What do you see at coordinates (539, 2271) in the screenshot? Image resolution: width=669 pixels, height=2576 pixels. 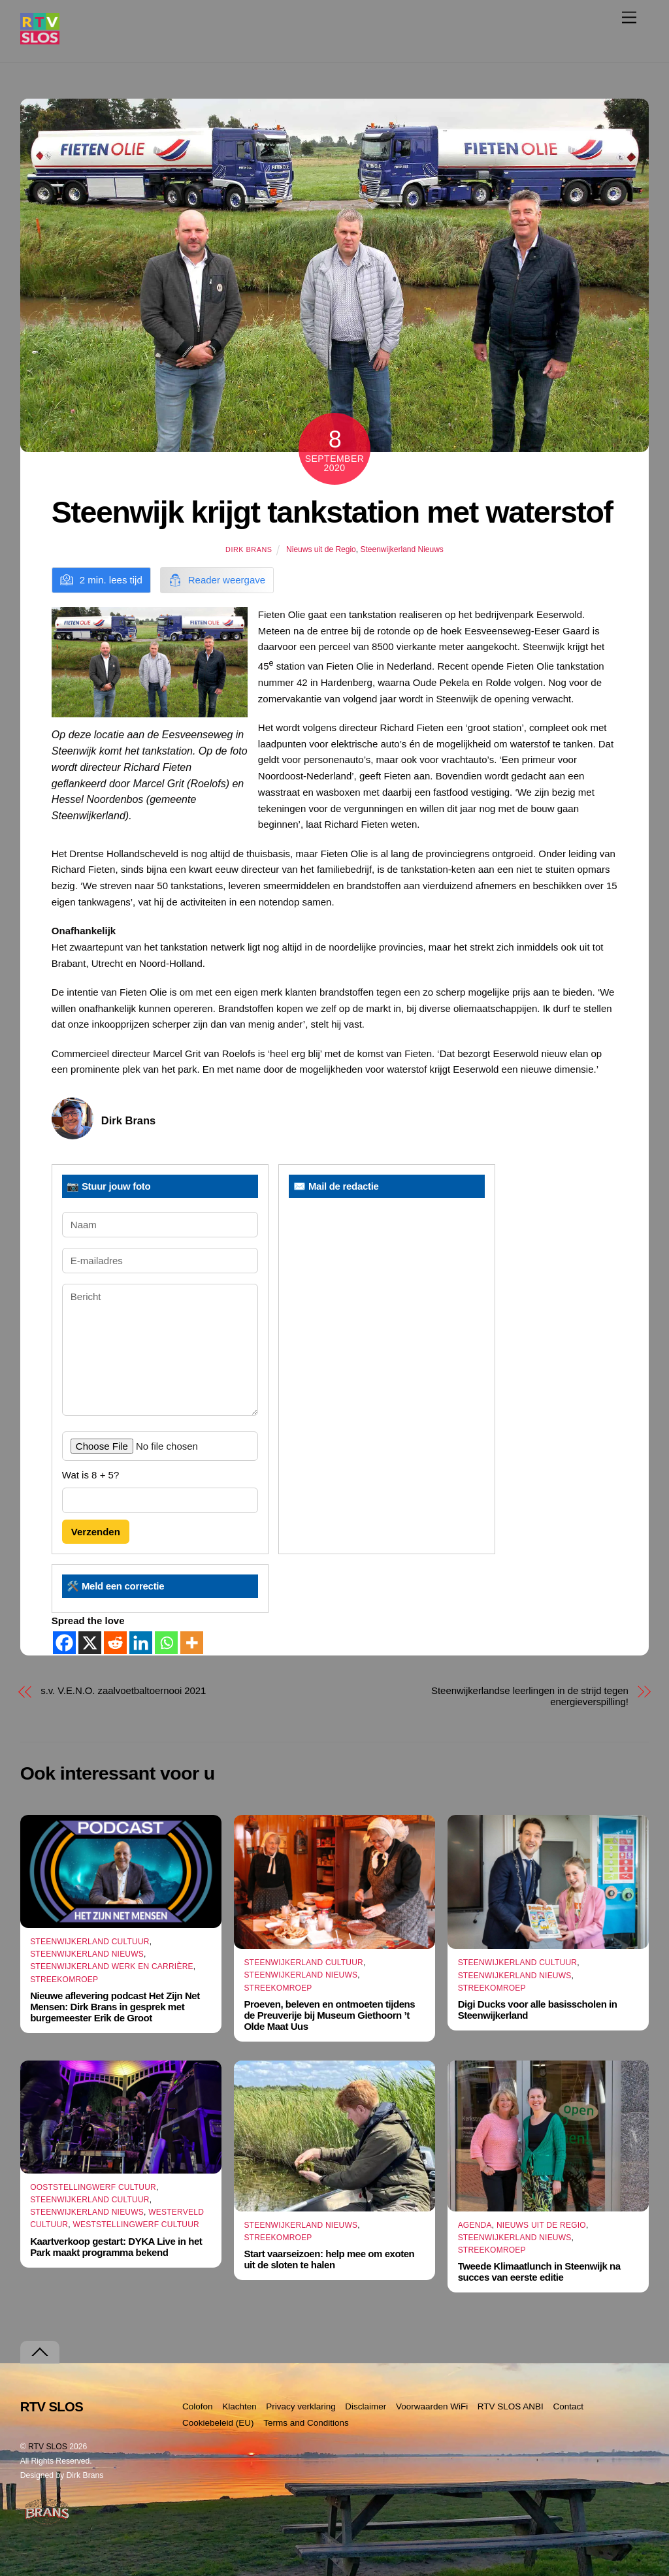 I see `Tweede Klimaatlunch in Steenwijk na succes van eerste editie` at bounding box center [539, 2271].